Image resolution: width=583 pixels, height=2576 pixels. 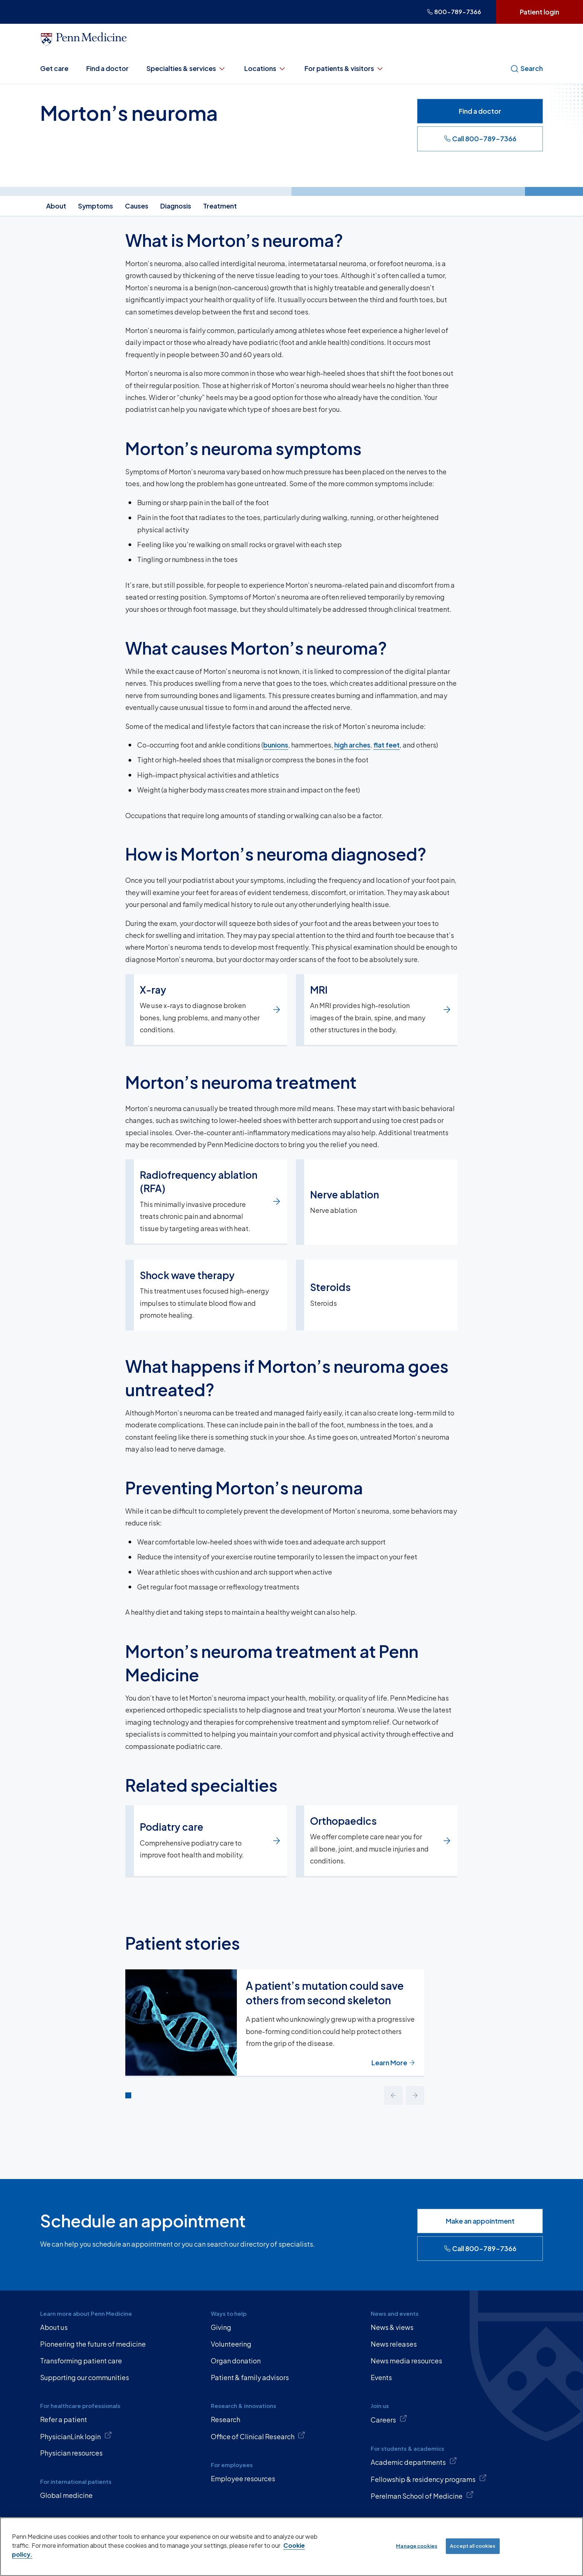 I want to click on Research, so click(x=225, y=2419).